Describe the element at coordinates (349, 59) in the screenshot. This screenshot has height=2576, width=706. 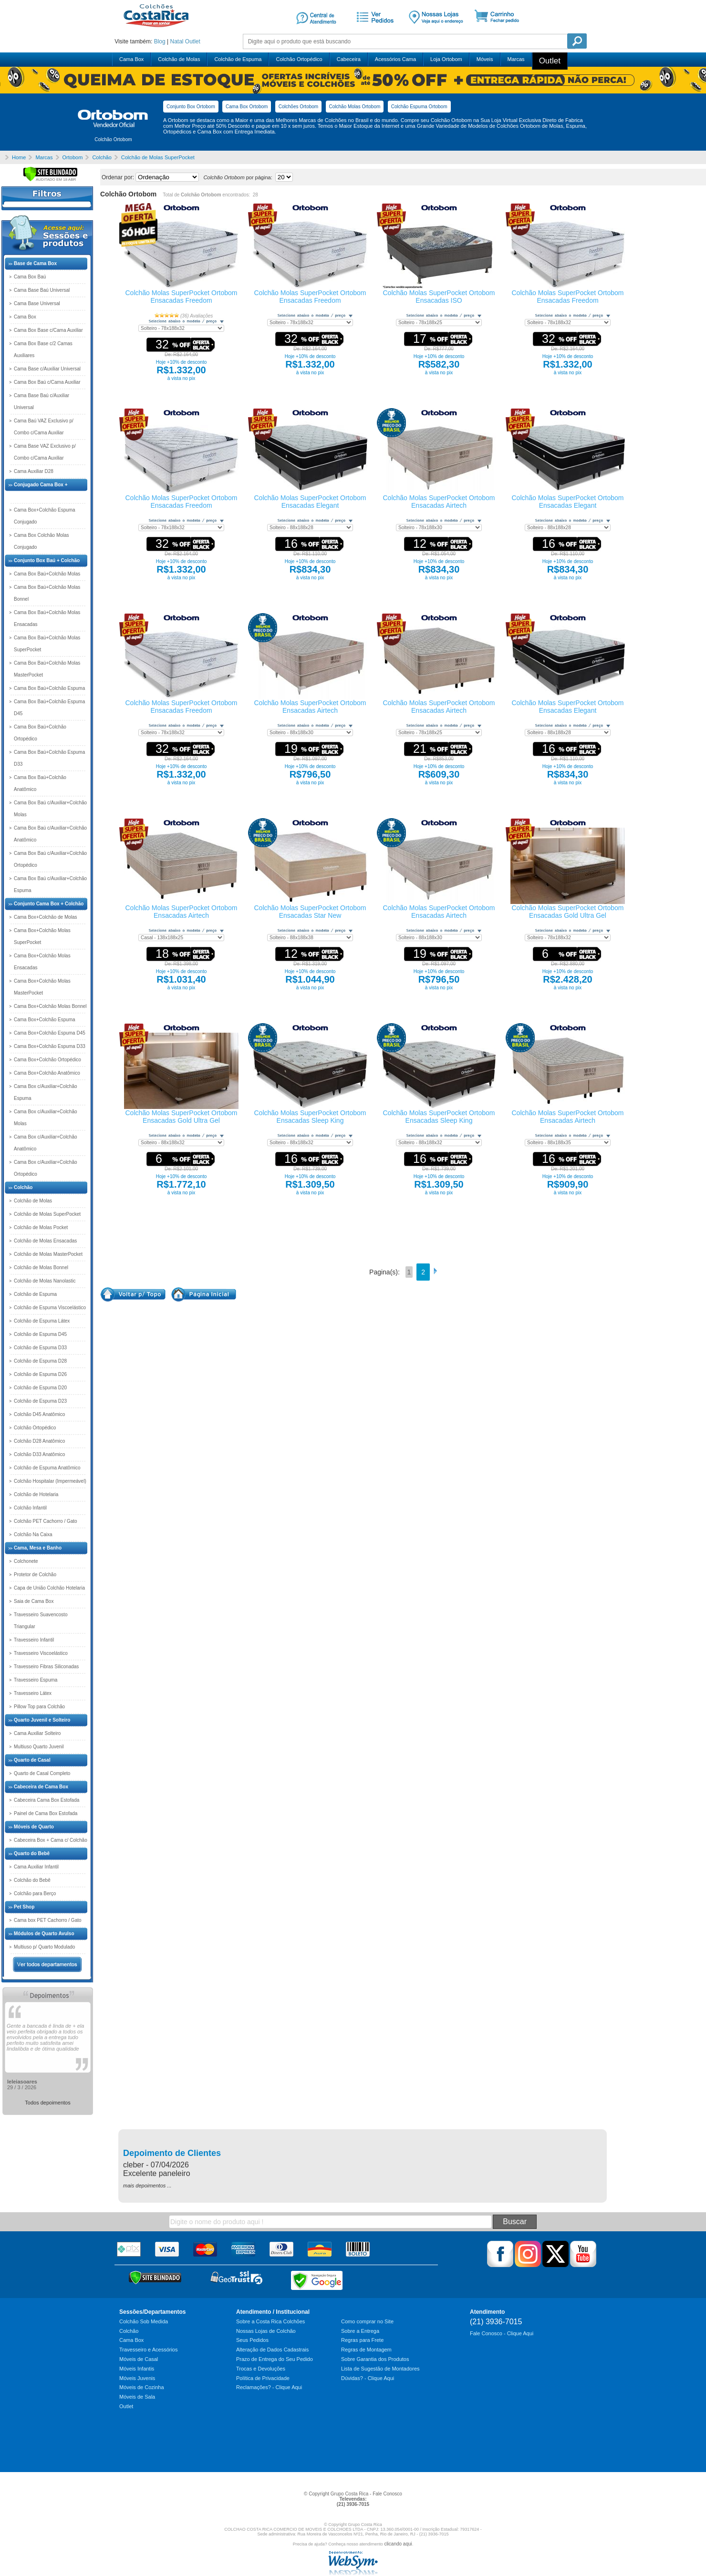
I see `Cabeceira` at that location.